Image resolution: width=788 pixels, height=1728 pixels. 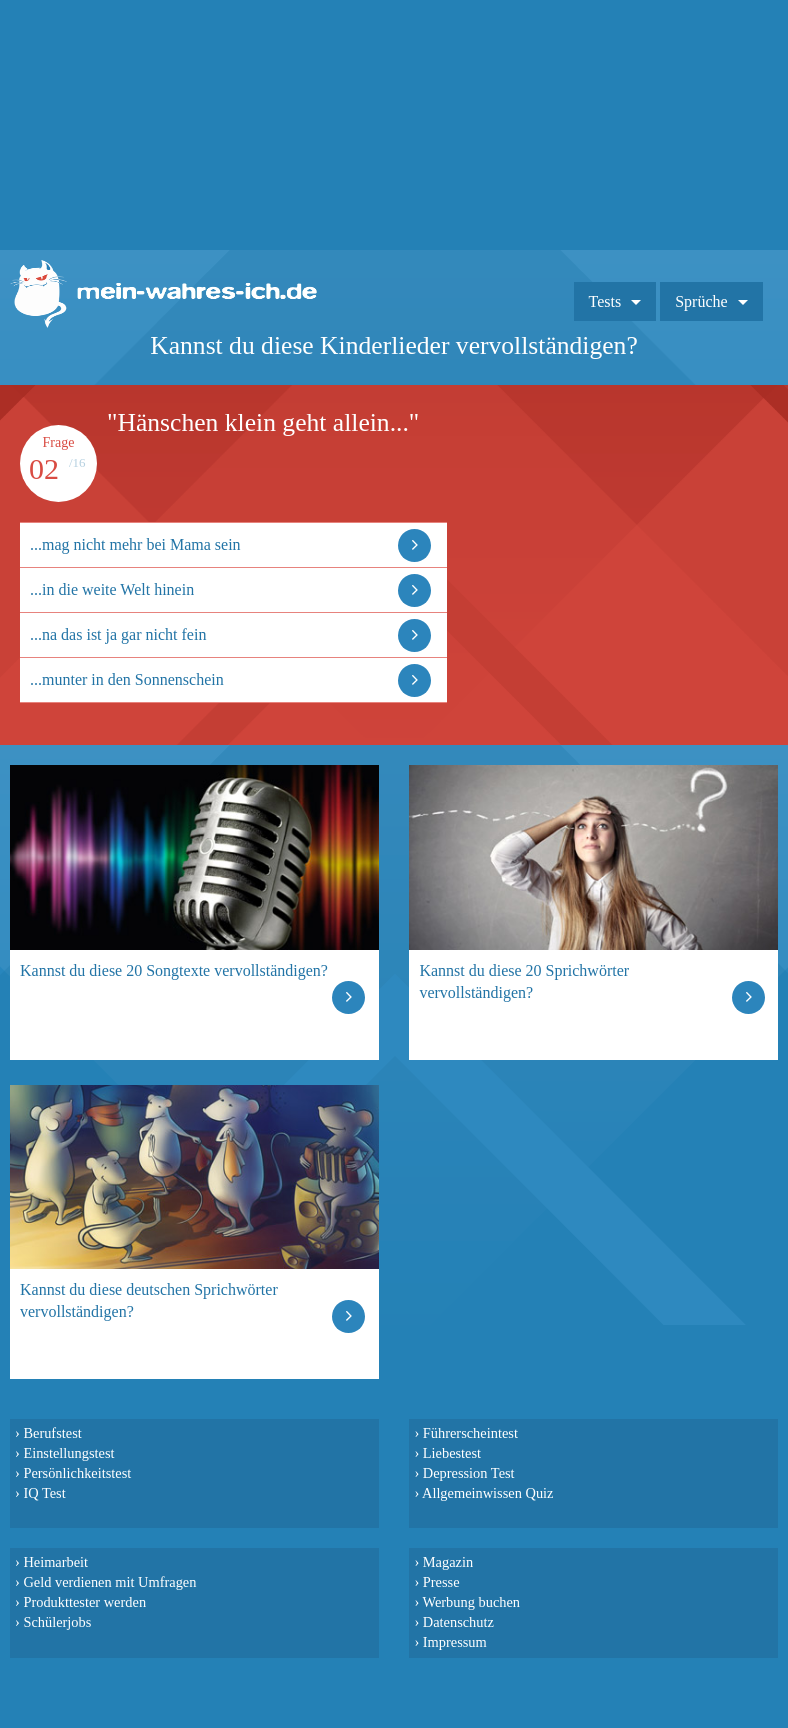 I want to click on ...mag nicht mehr bei Mama sein, so click(x=135, y=544).